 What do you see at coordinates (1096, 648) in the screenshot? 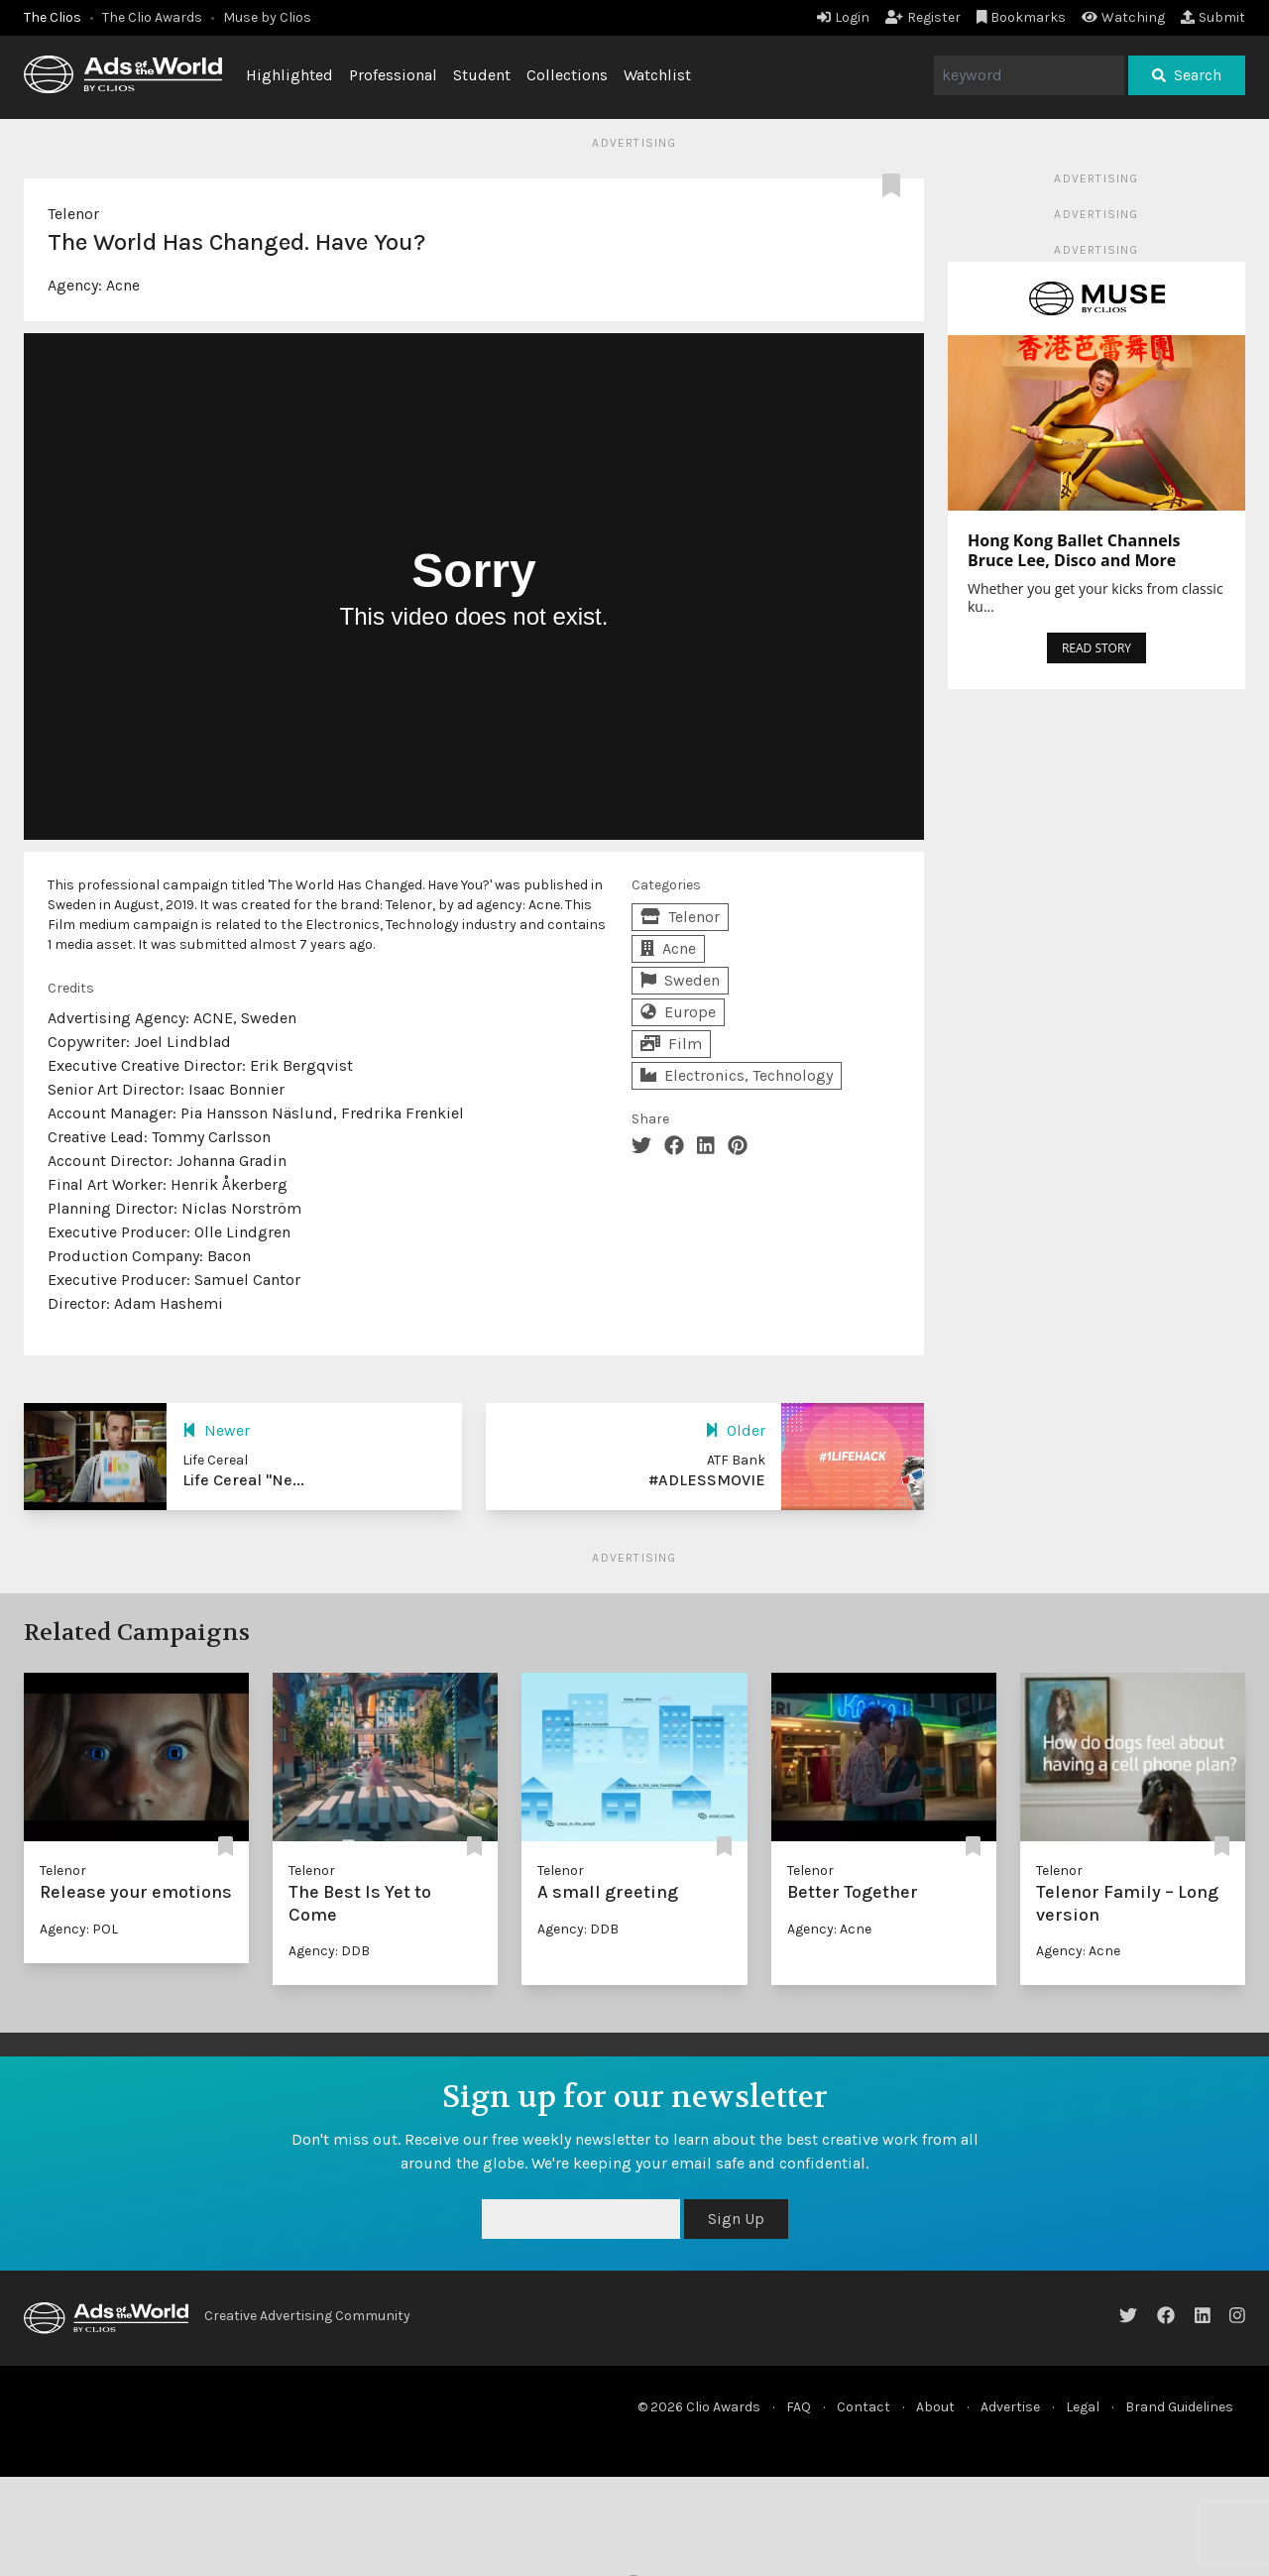
I see `READ STORY` at bounding box center [1096, 648].